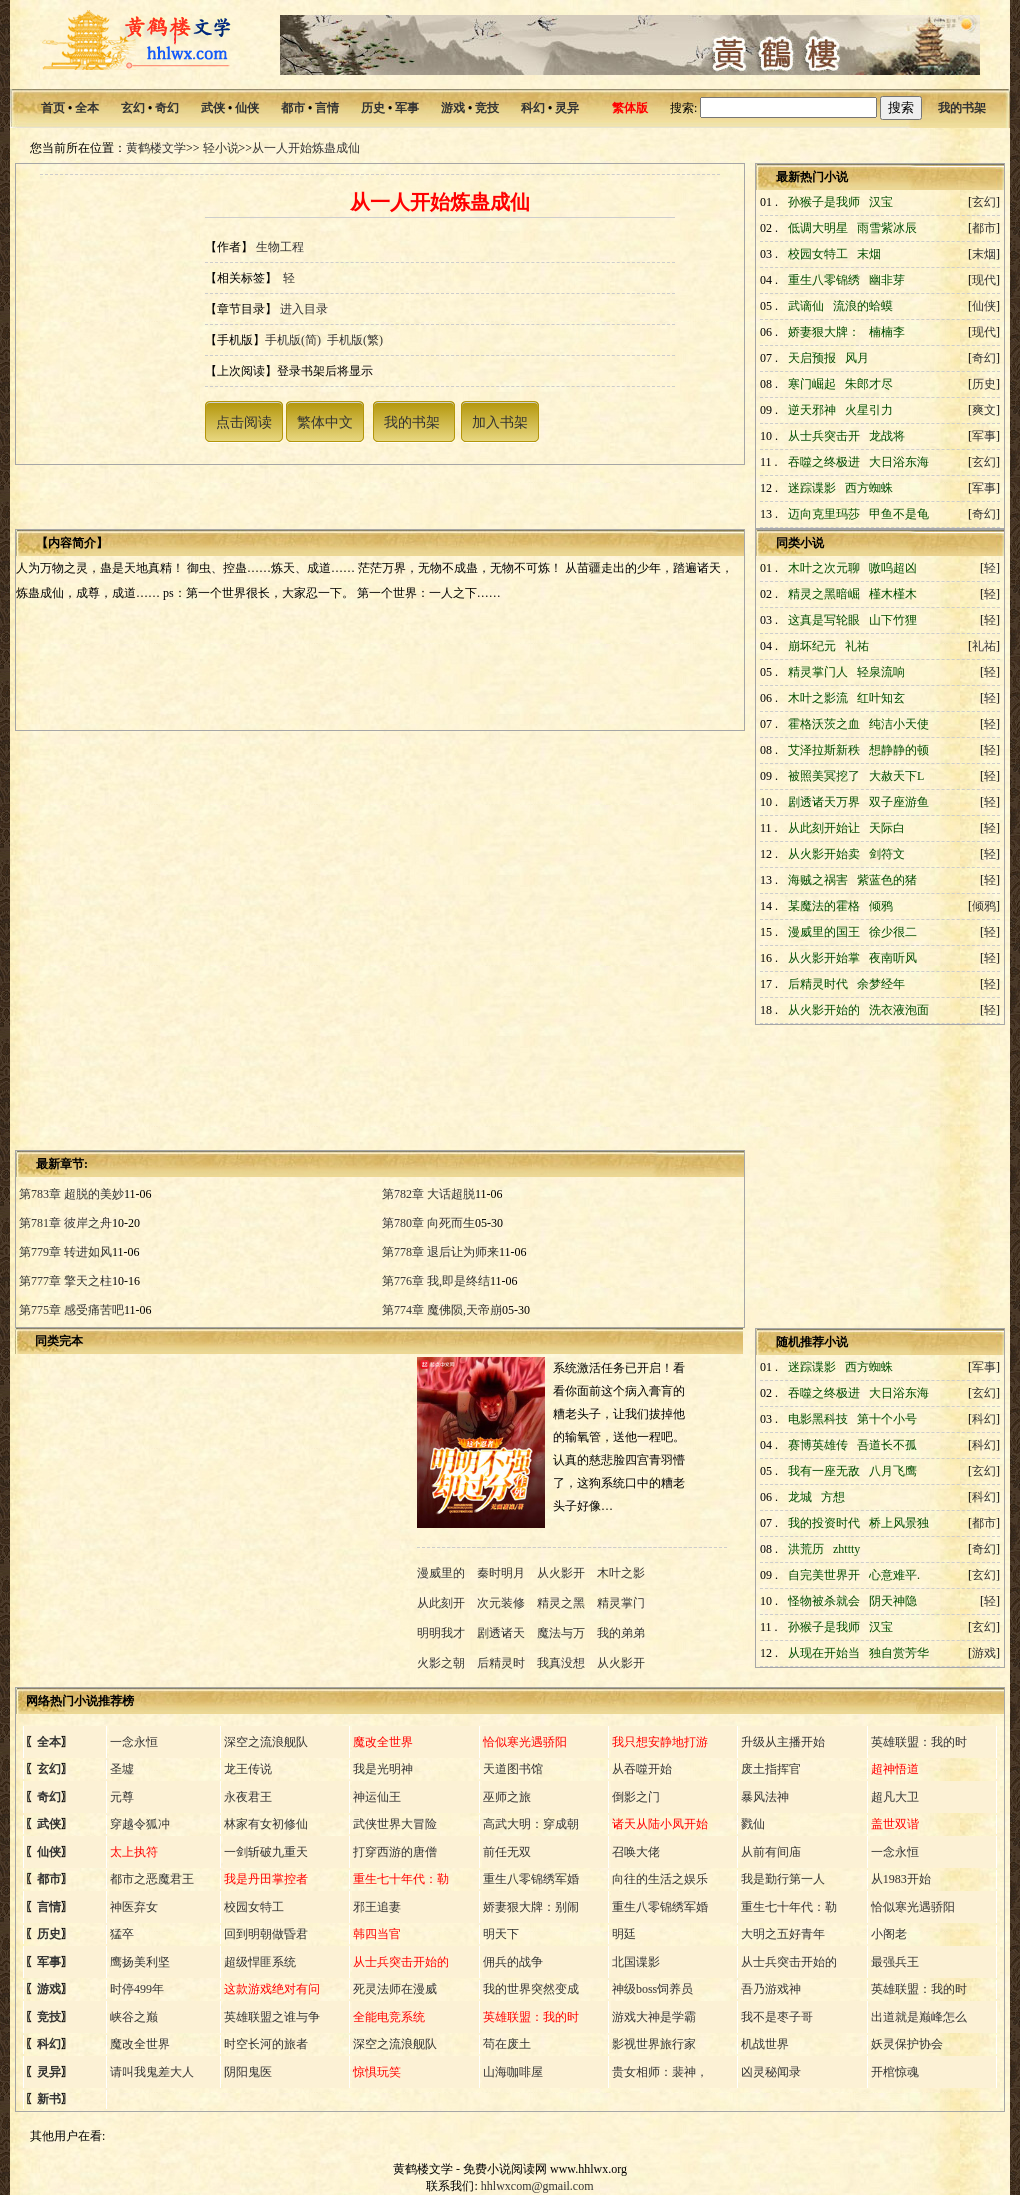 This screenshot has height=2195, width=1020. What do you see at coordinates (266, 1742) in the screenshot?
I see `深空之流浪舰队` at bounding box center [266, 1742].